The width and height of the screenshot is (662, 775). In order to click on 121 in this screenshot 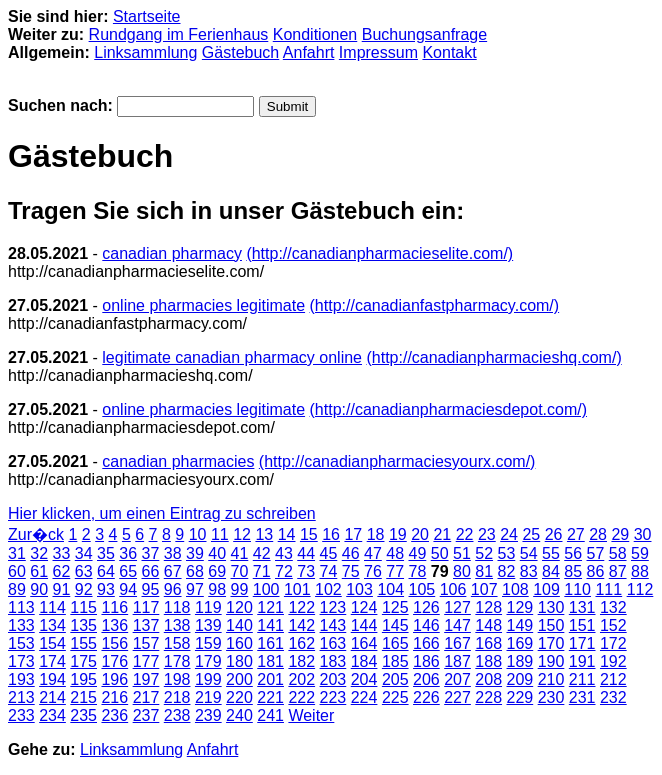, I will do `click(270, 607)`.